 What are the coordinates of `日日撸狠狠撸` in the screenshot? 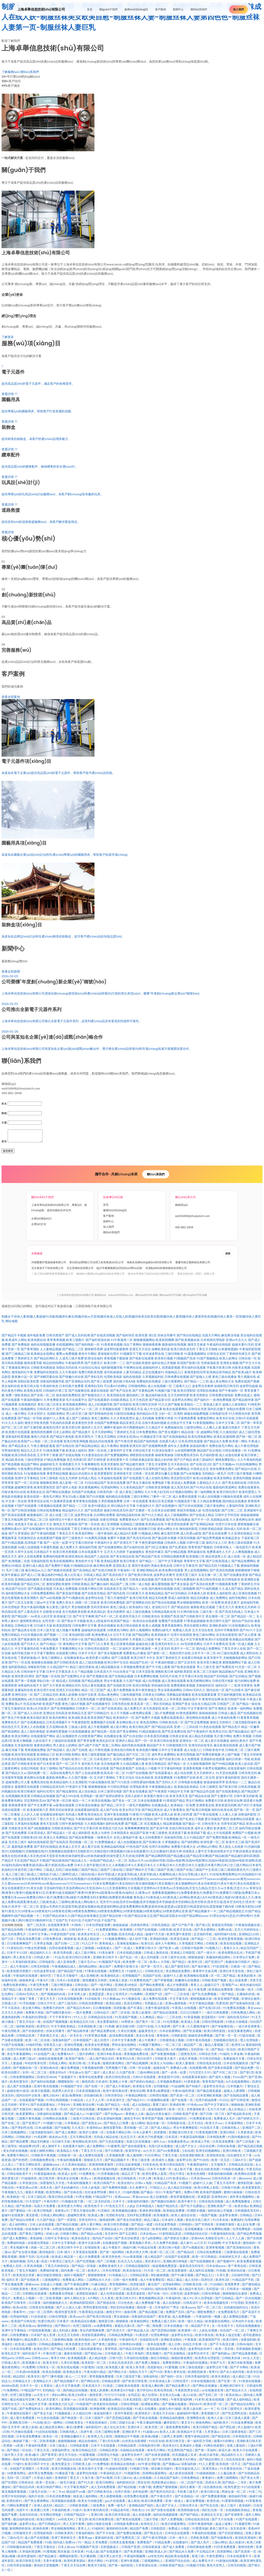 It's located at (102, 2010).